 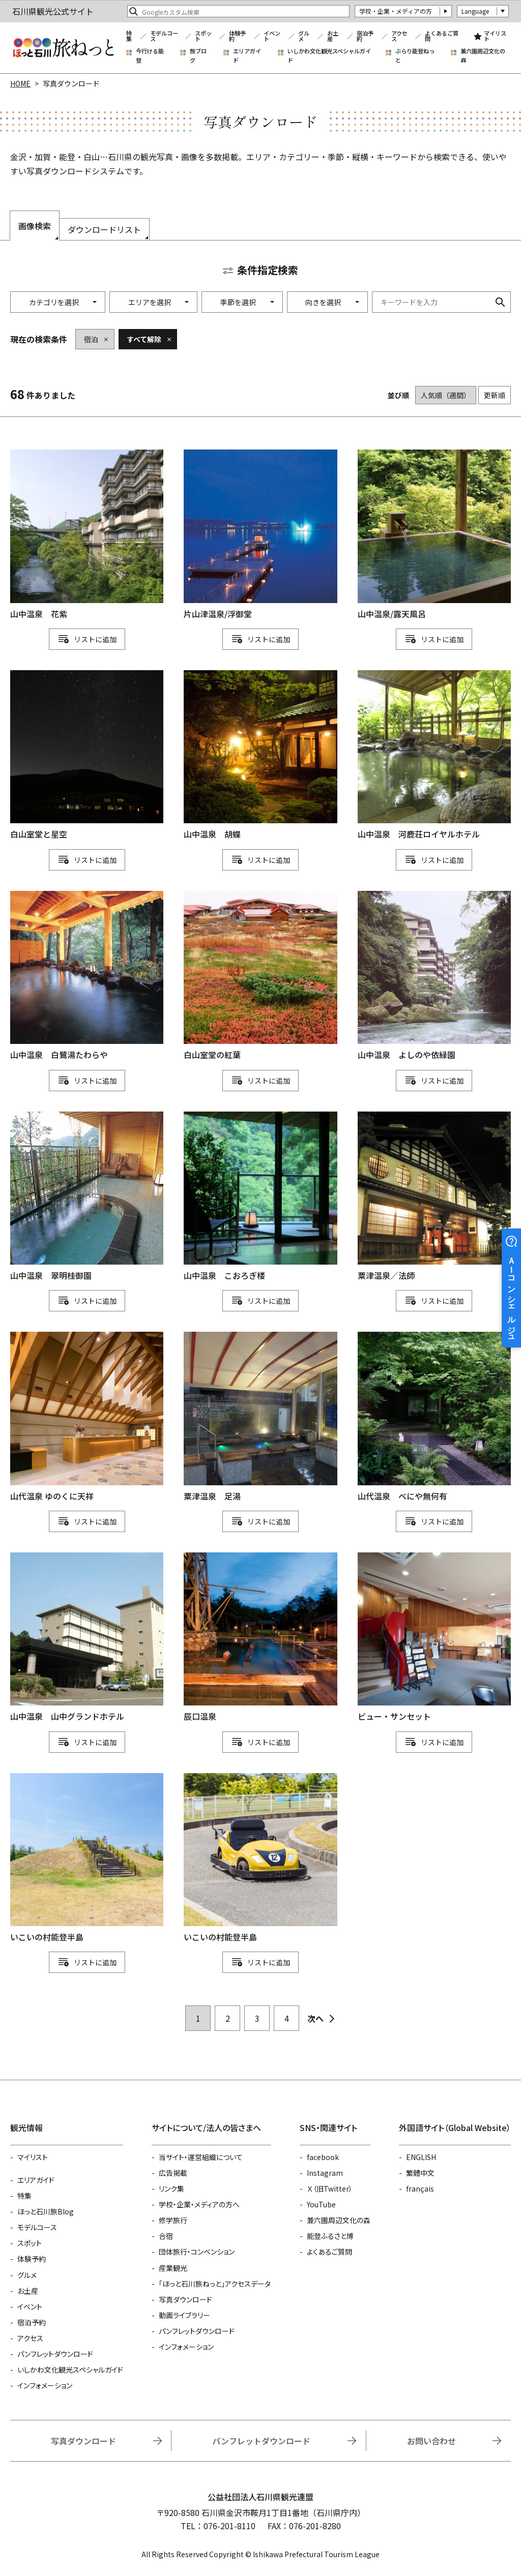 I want to click on detail_1012.html, so click(x=434, y=976).